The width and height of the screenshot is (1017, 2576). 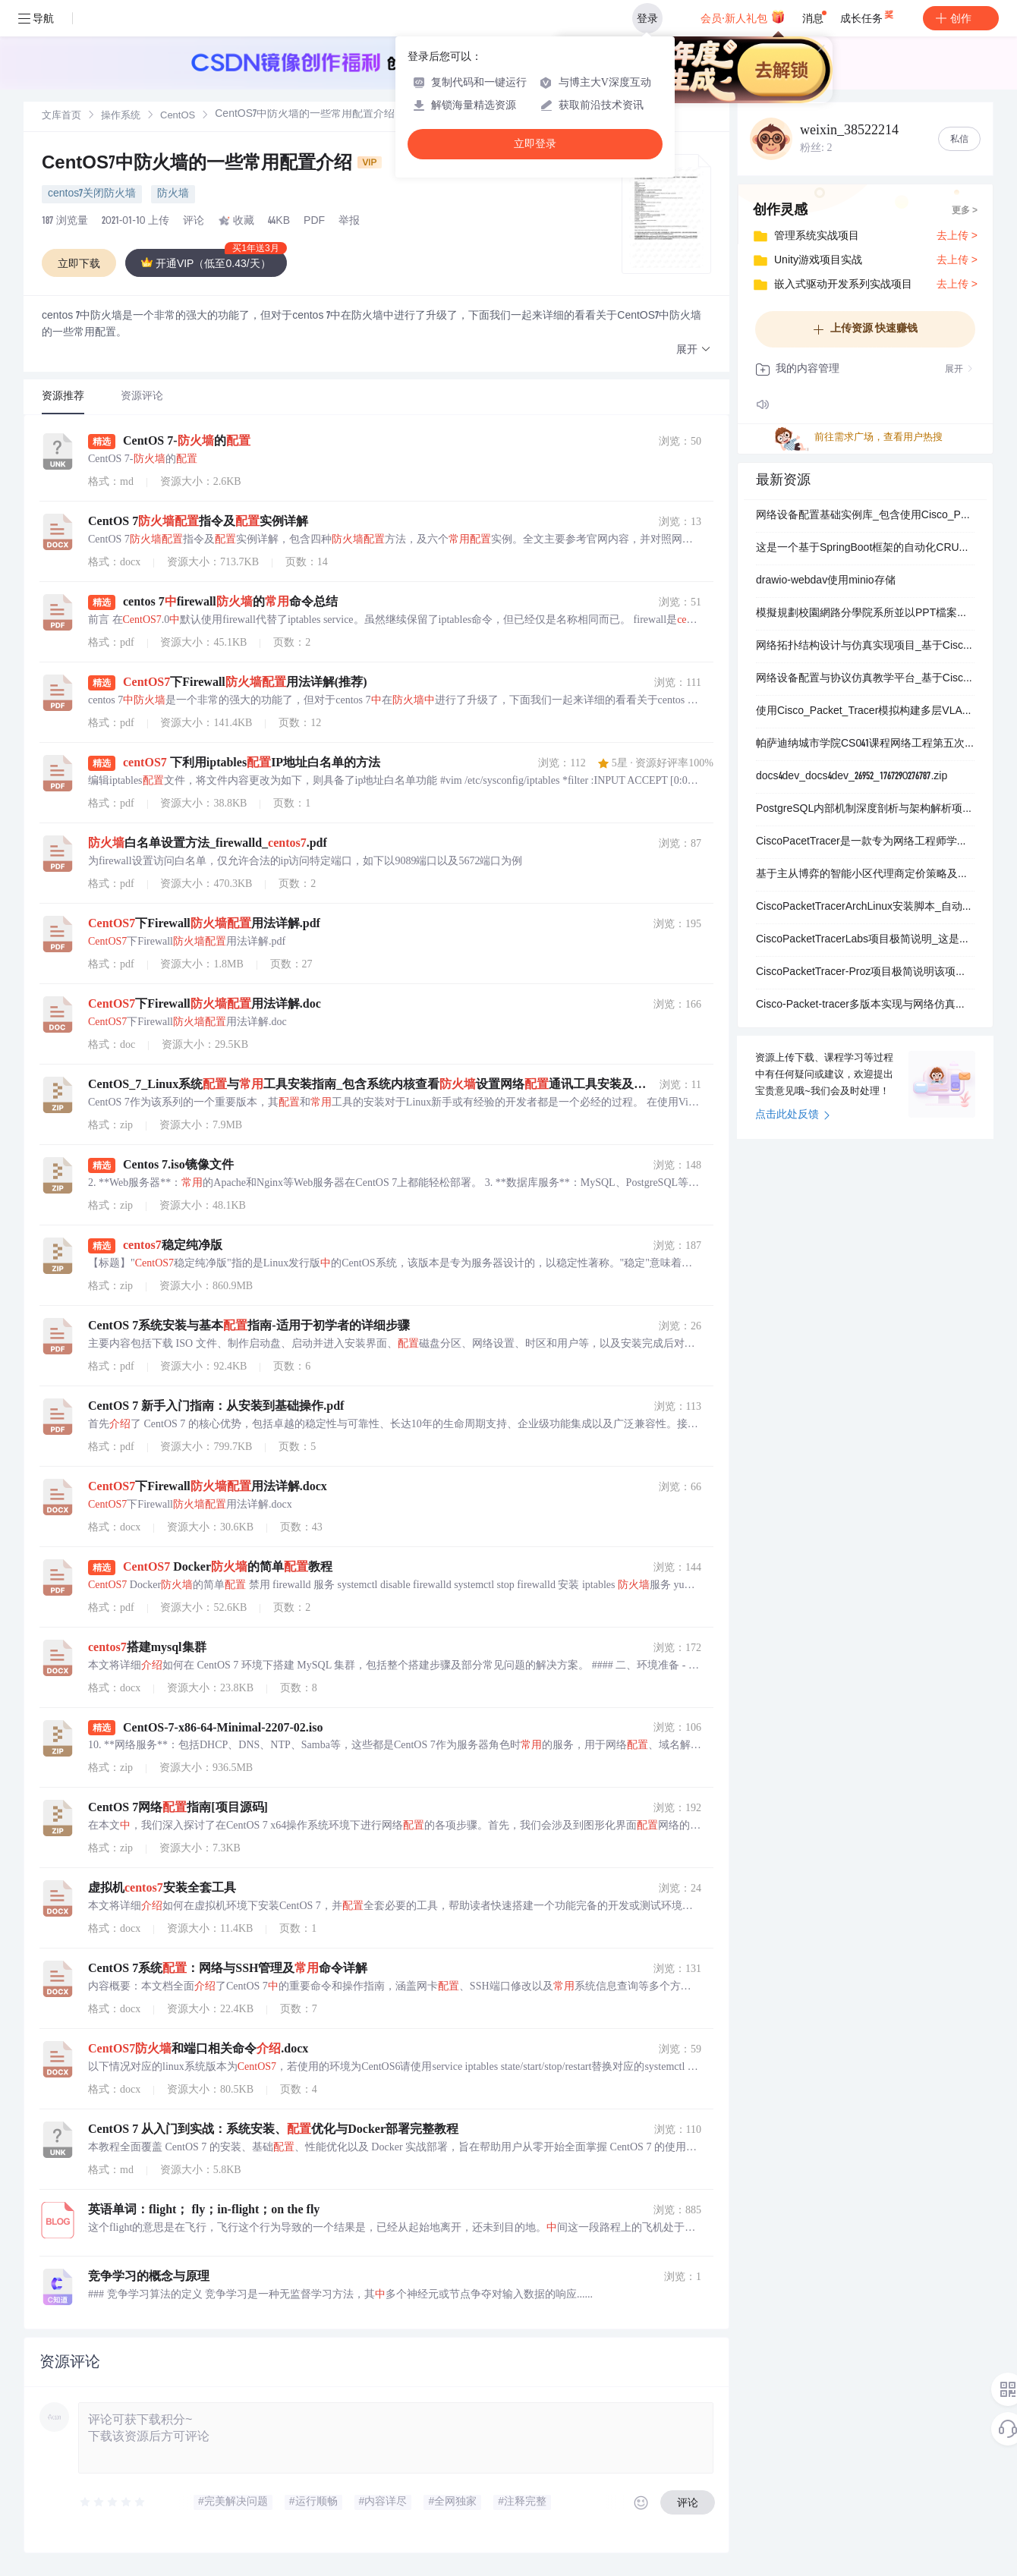 What do you see at coordinates (177, 116) in the screenshot?
I see `CentOS` at bounding box center [177, 116].